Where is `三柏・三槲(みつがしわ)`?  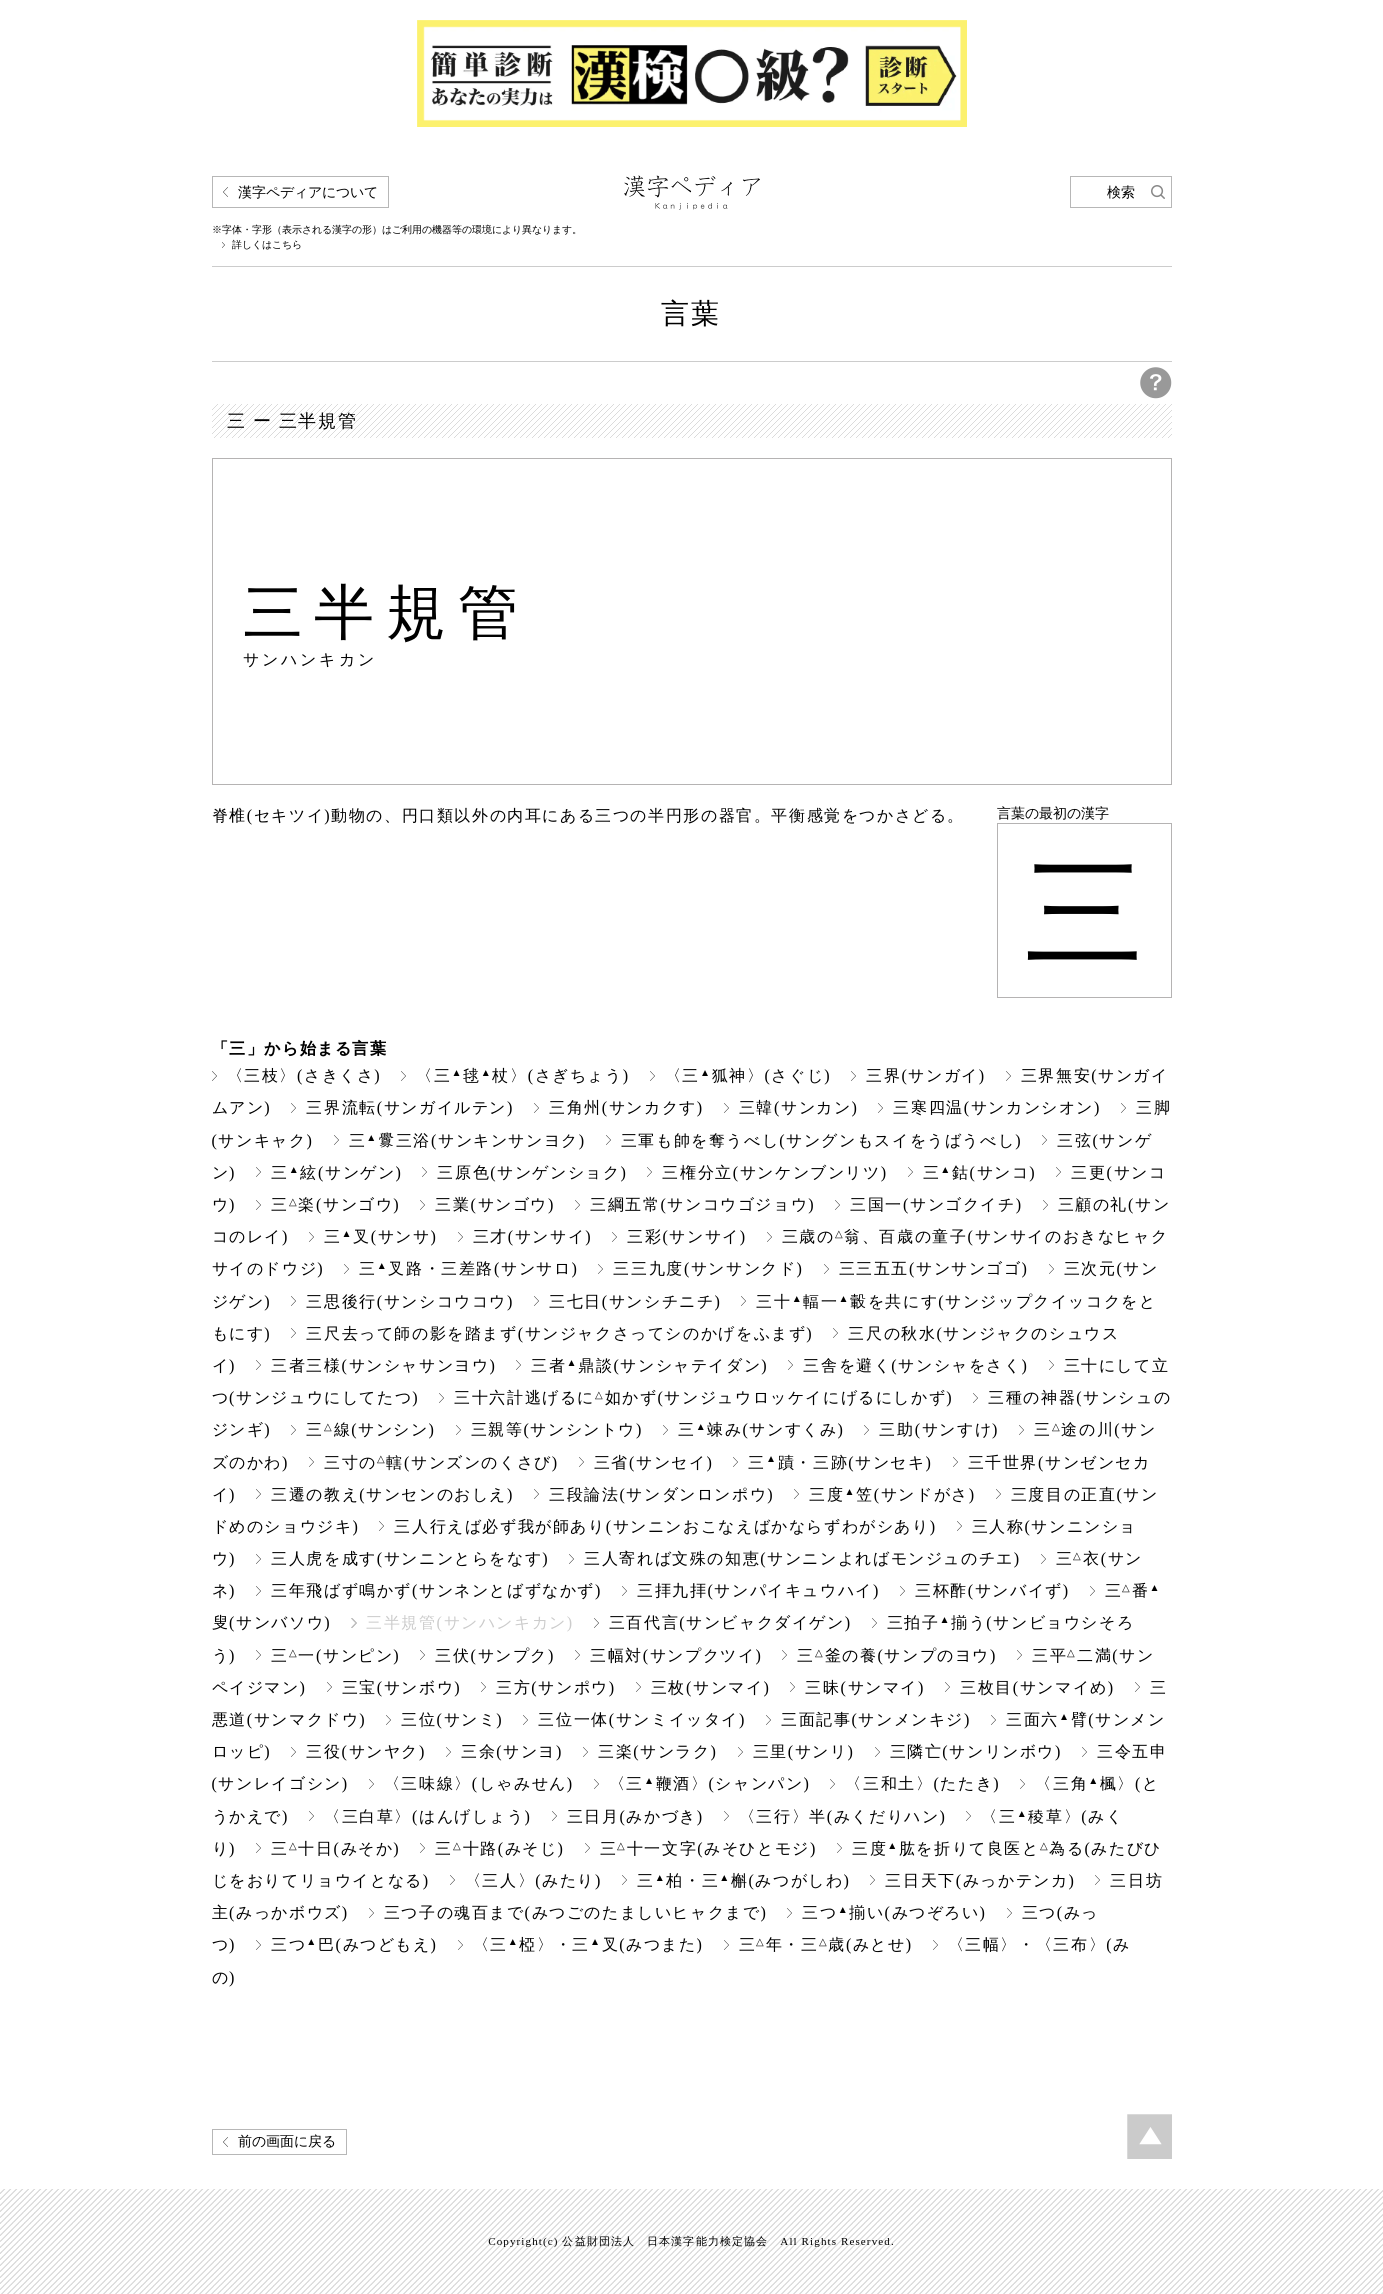 三柏・三槲(みつがしわ) is located at coordinates (743, 1880).